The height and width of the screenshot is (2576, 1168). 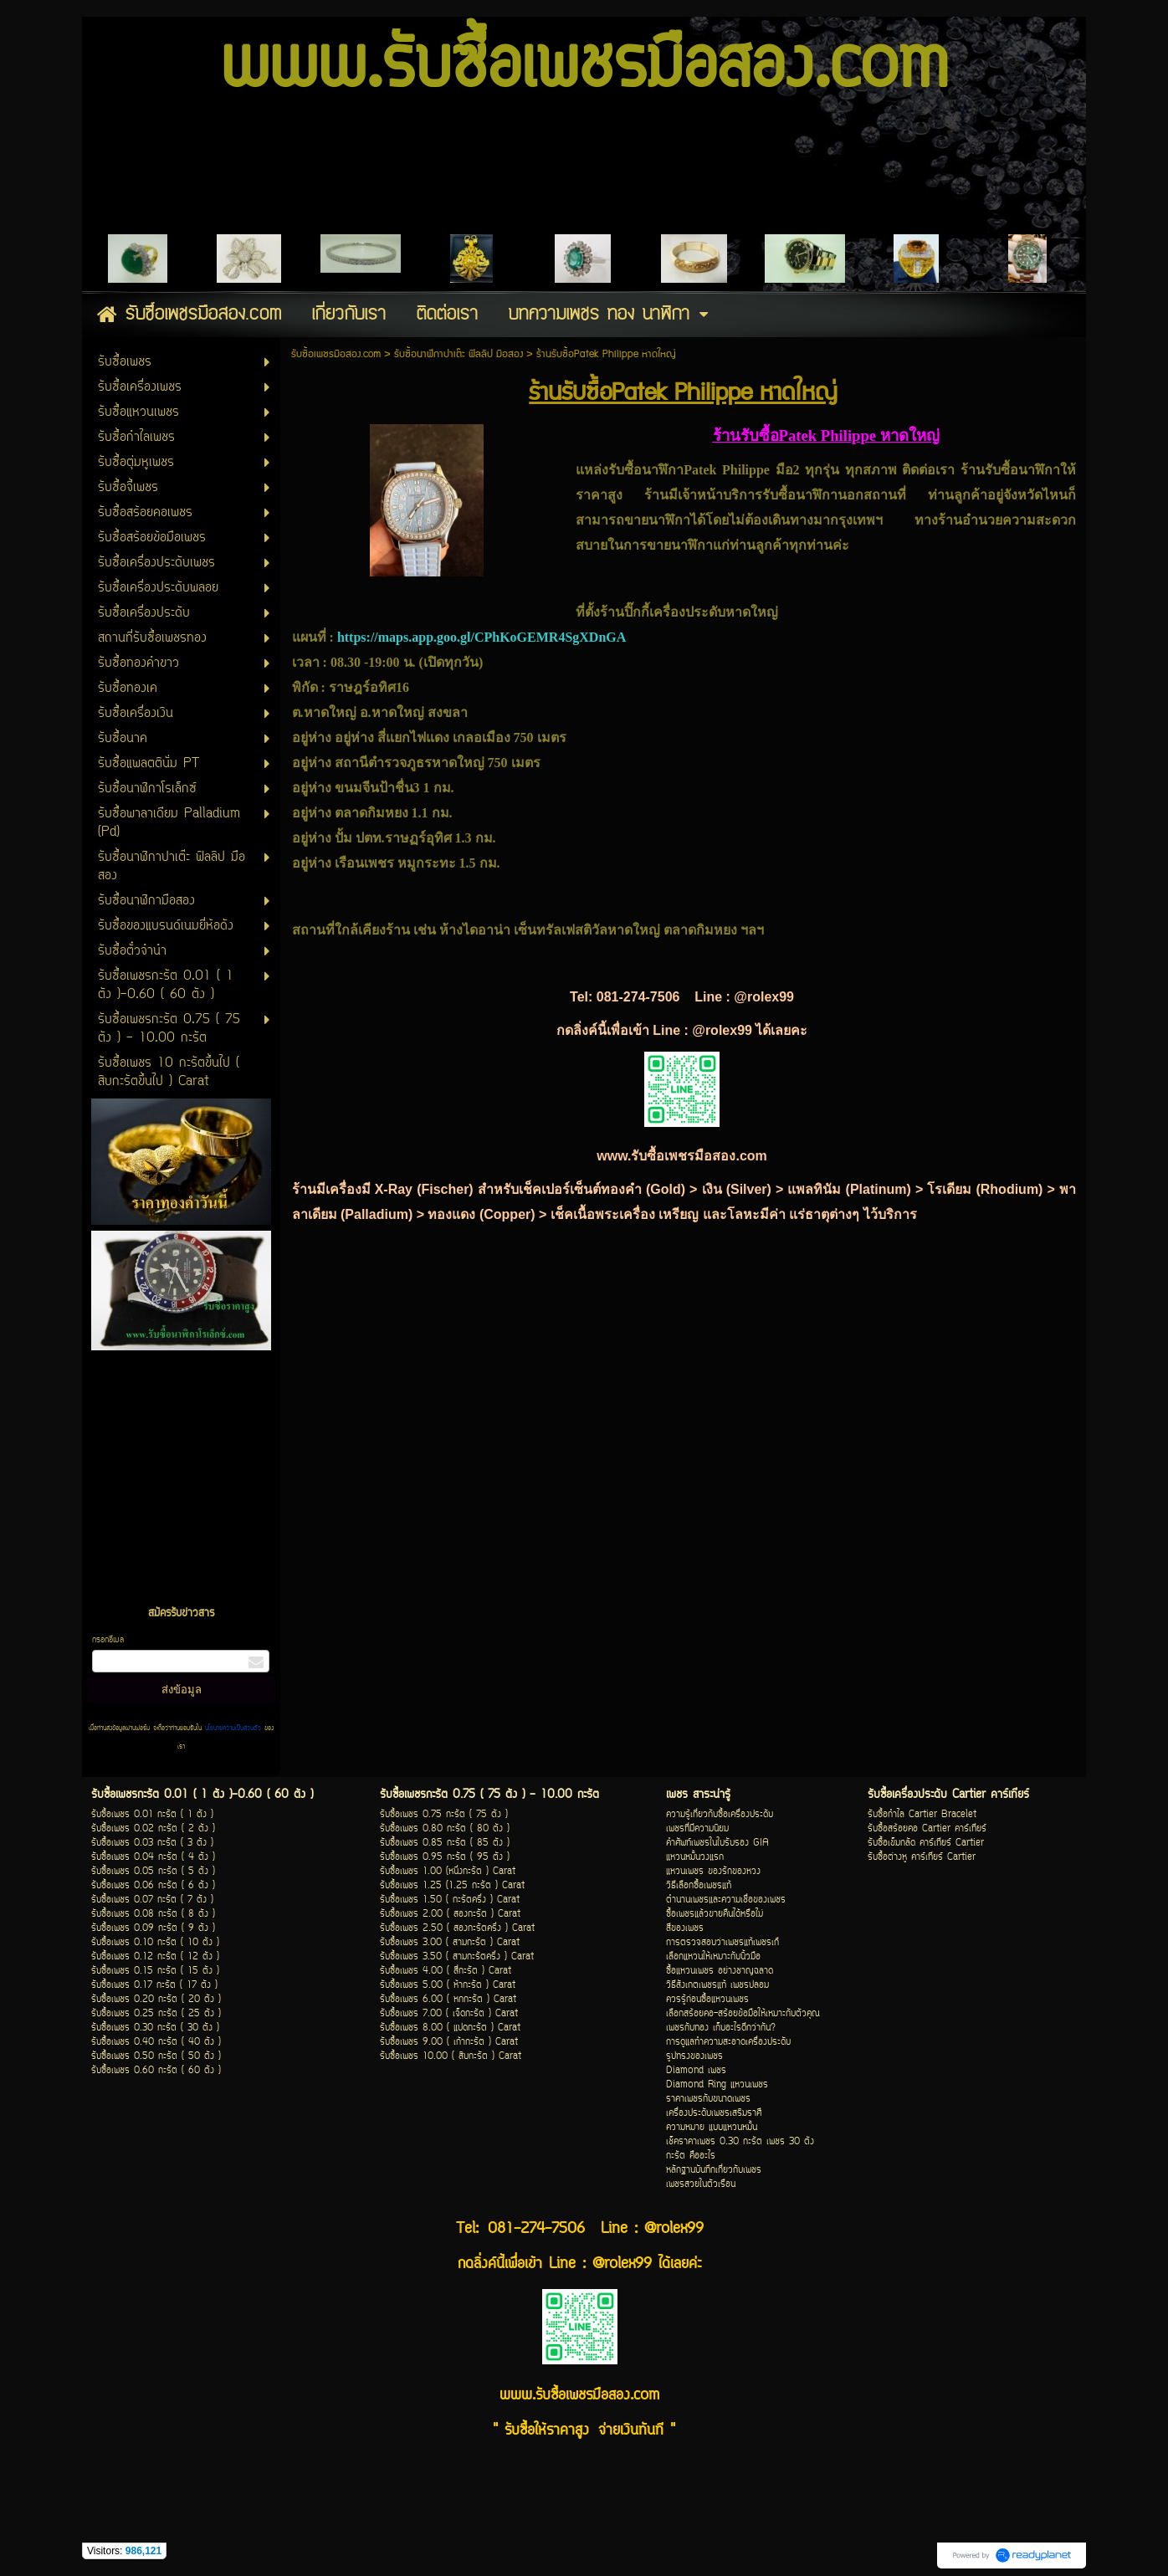 I want to click on กรอกอีเมล, so click(x=108, y=1640).